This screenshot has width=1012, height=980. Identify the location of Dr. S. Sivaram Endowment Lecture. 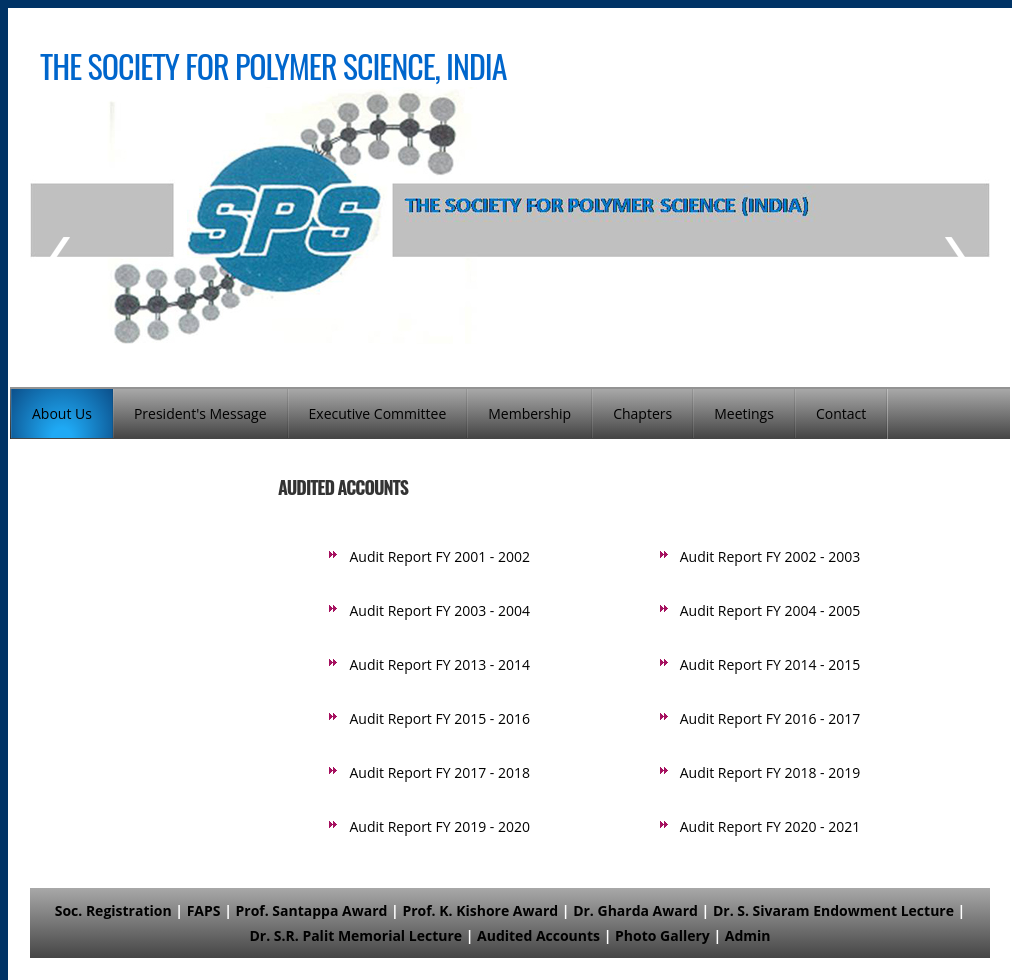
(833, 910).